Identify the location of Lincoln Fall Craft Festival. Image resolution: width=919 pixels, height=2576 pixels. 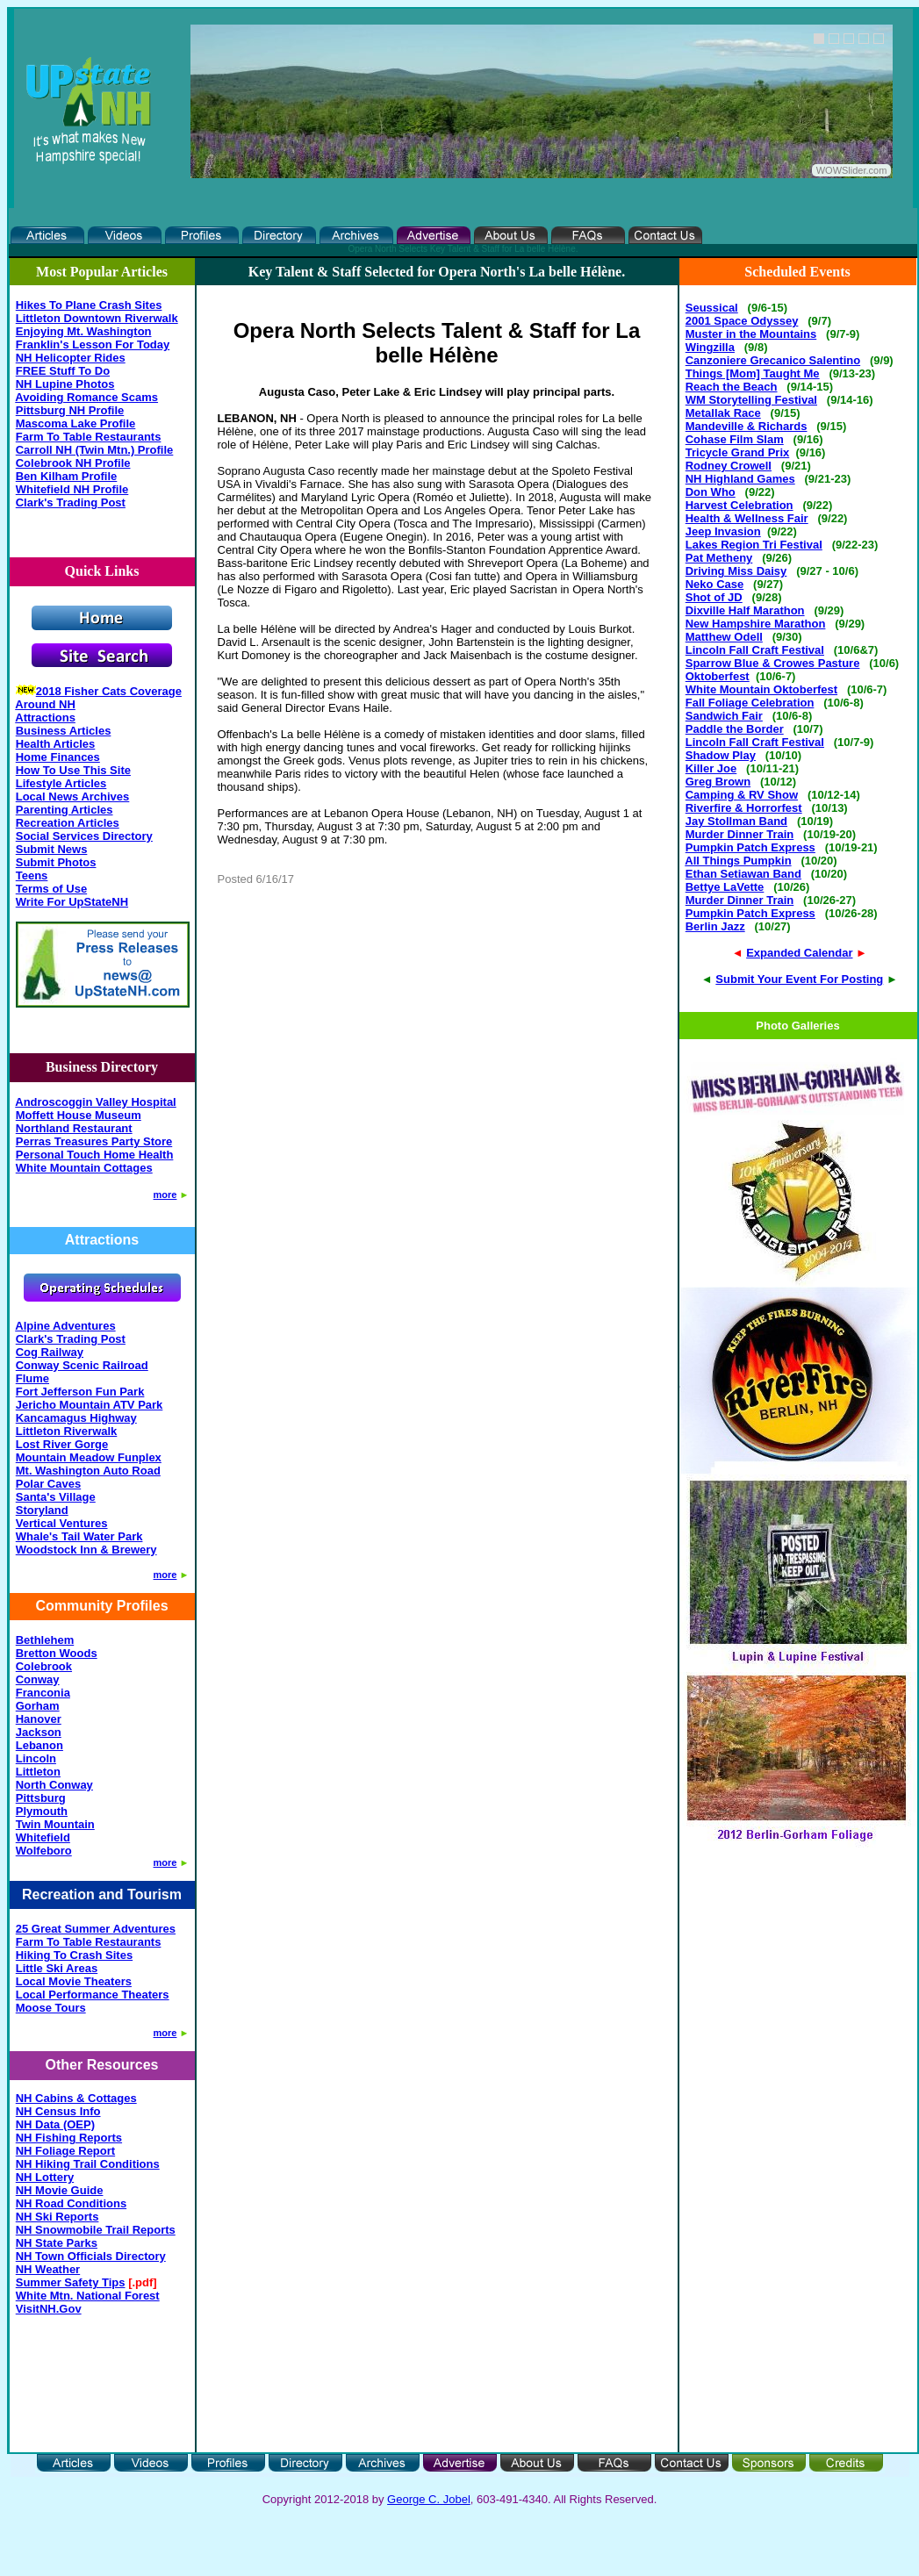
(755, 650).